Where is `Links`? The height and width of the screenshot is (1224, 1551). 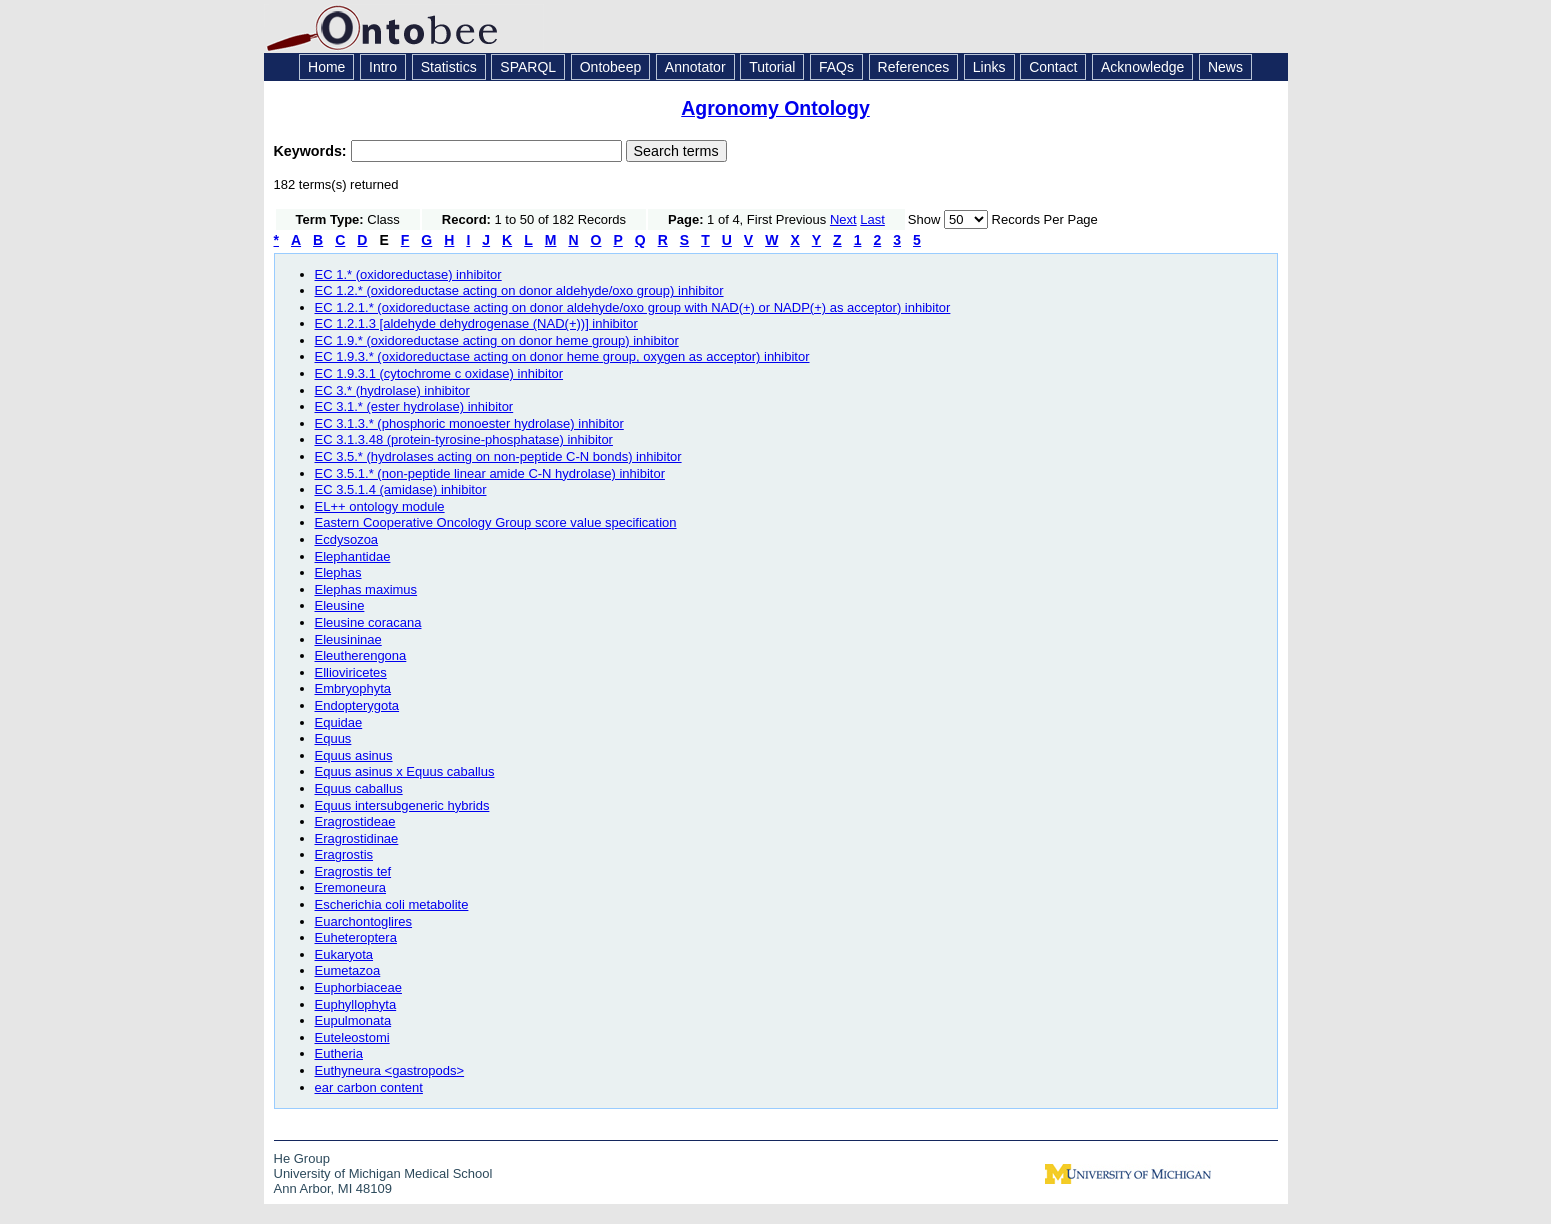 Links is located at coordinates (989, 67).